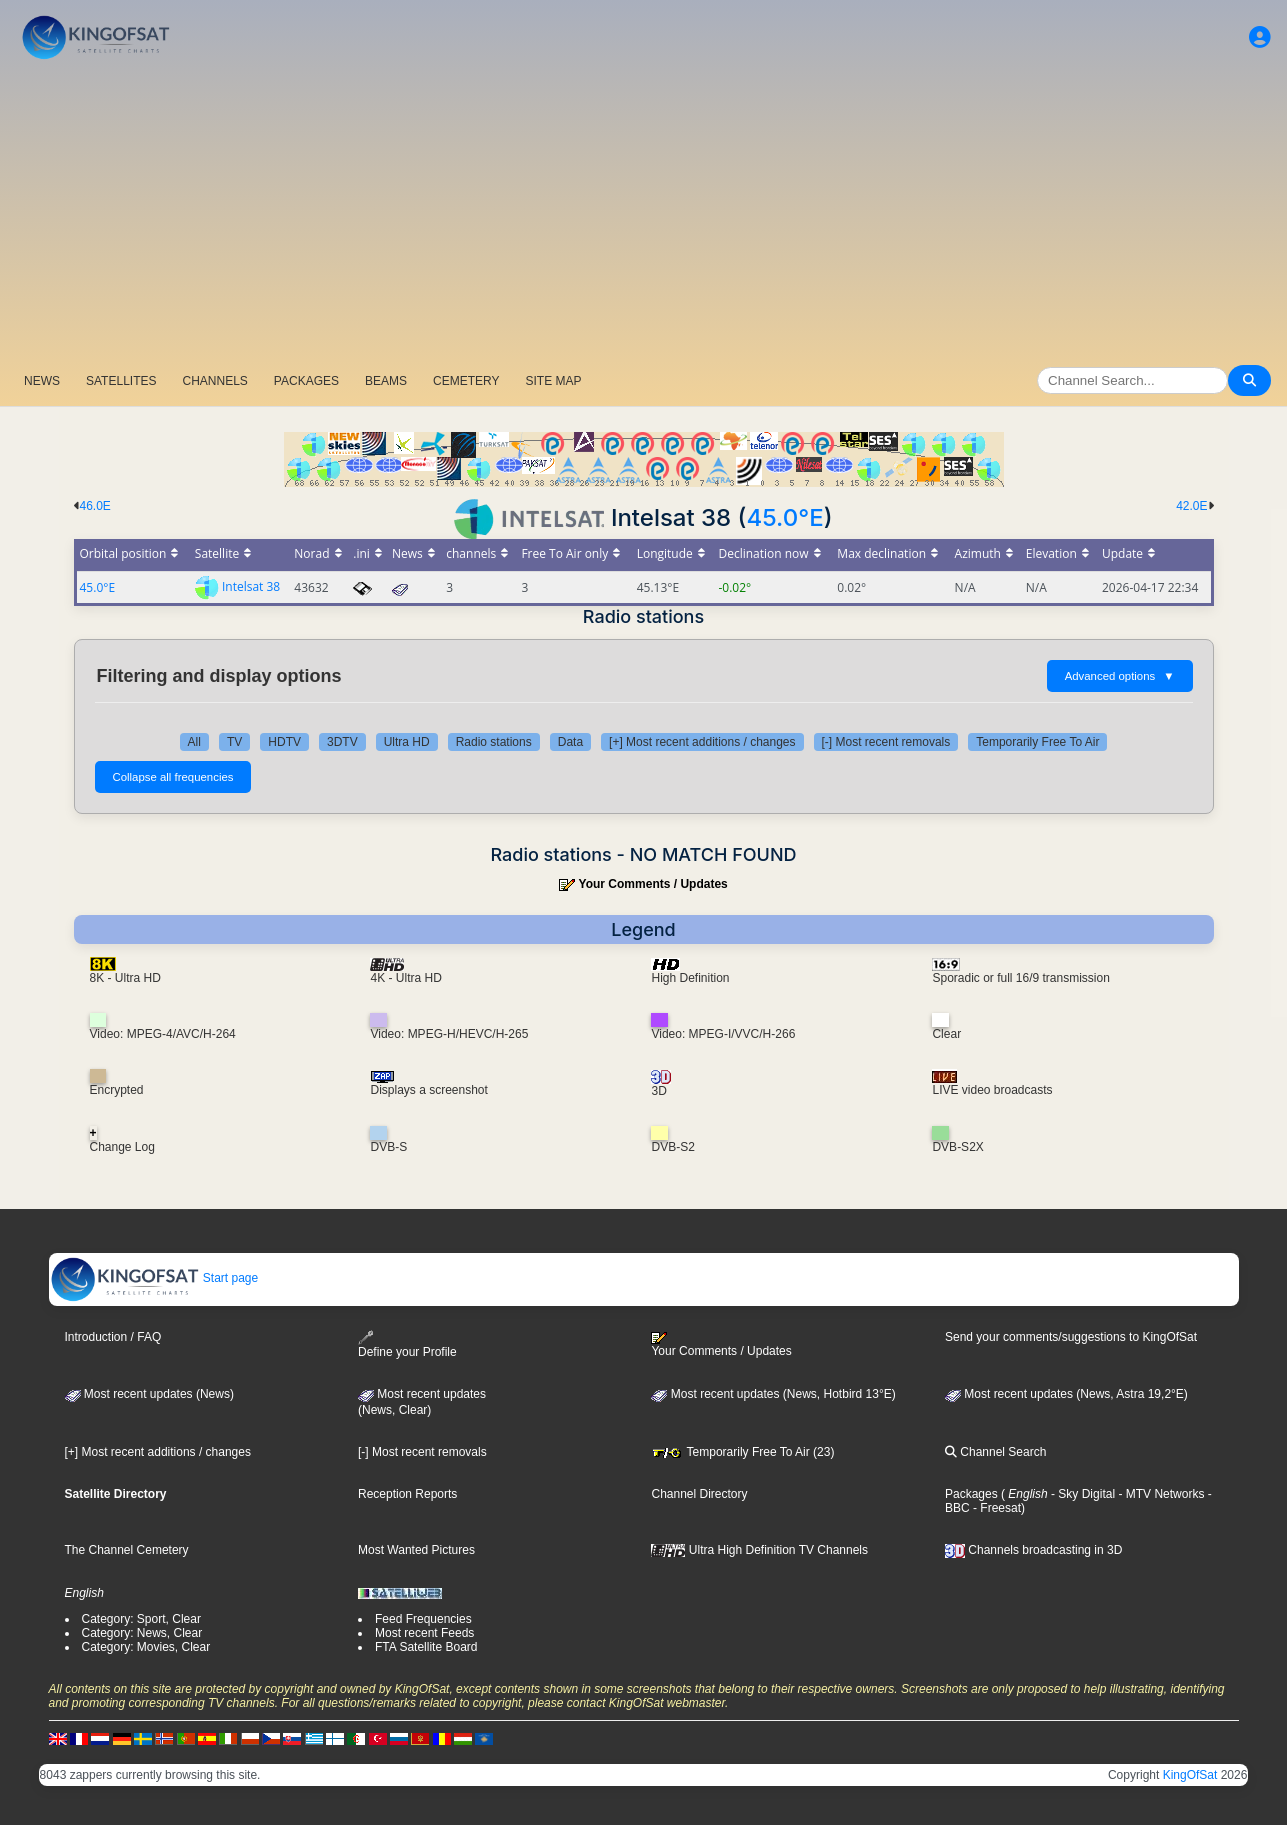  What do you see at coordinates (149, 1394) in the screenshot?
I see `Most recent updates (News)` at bounding box center [149, 1394].